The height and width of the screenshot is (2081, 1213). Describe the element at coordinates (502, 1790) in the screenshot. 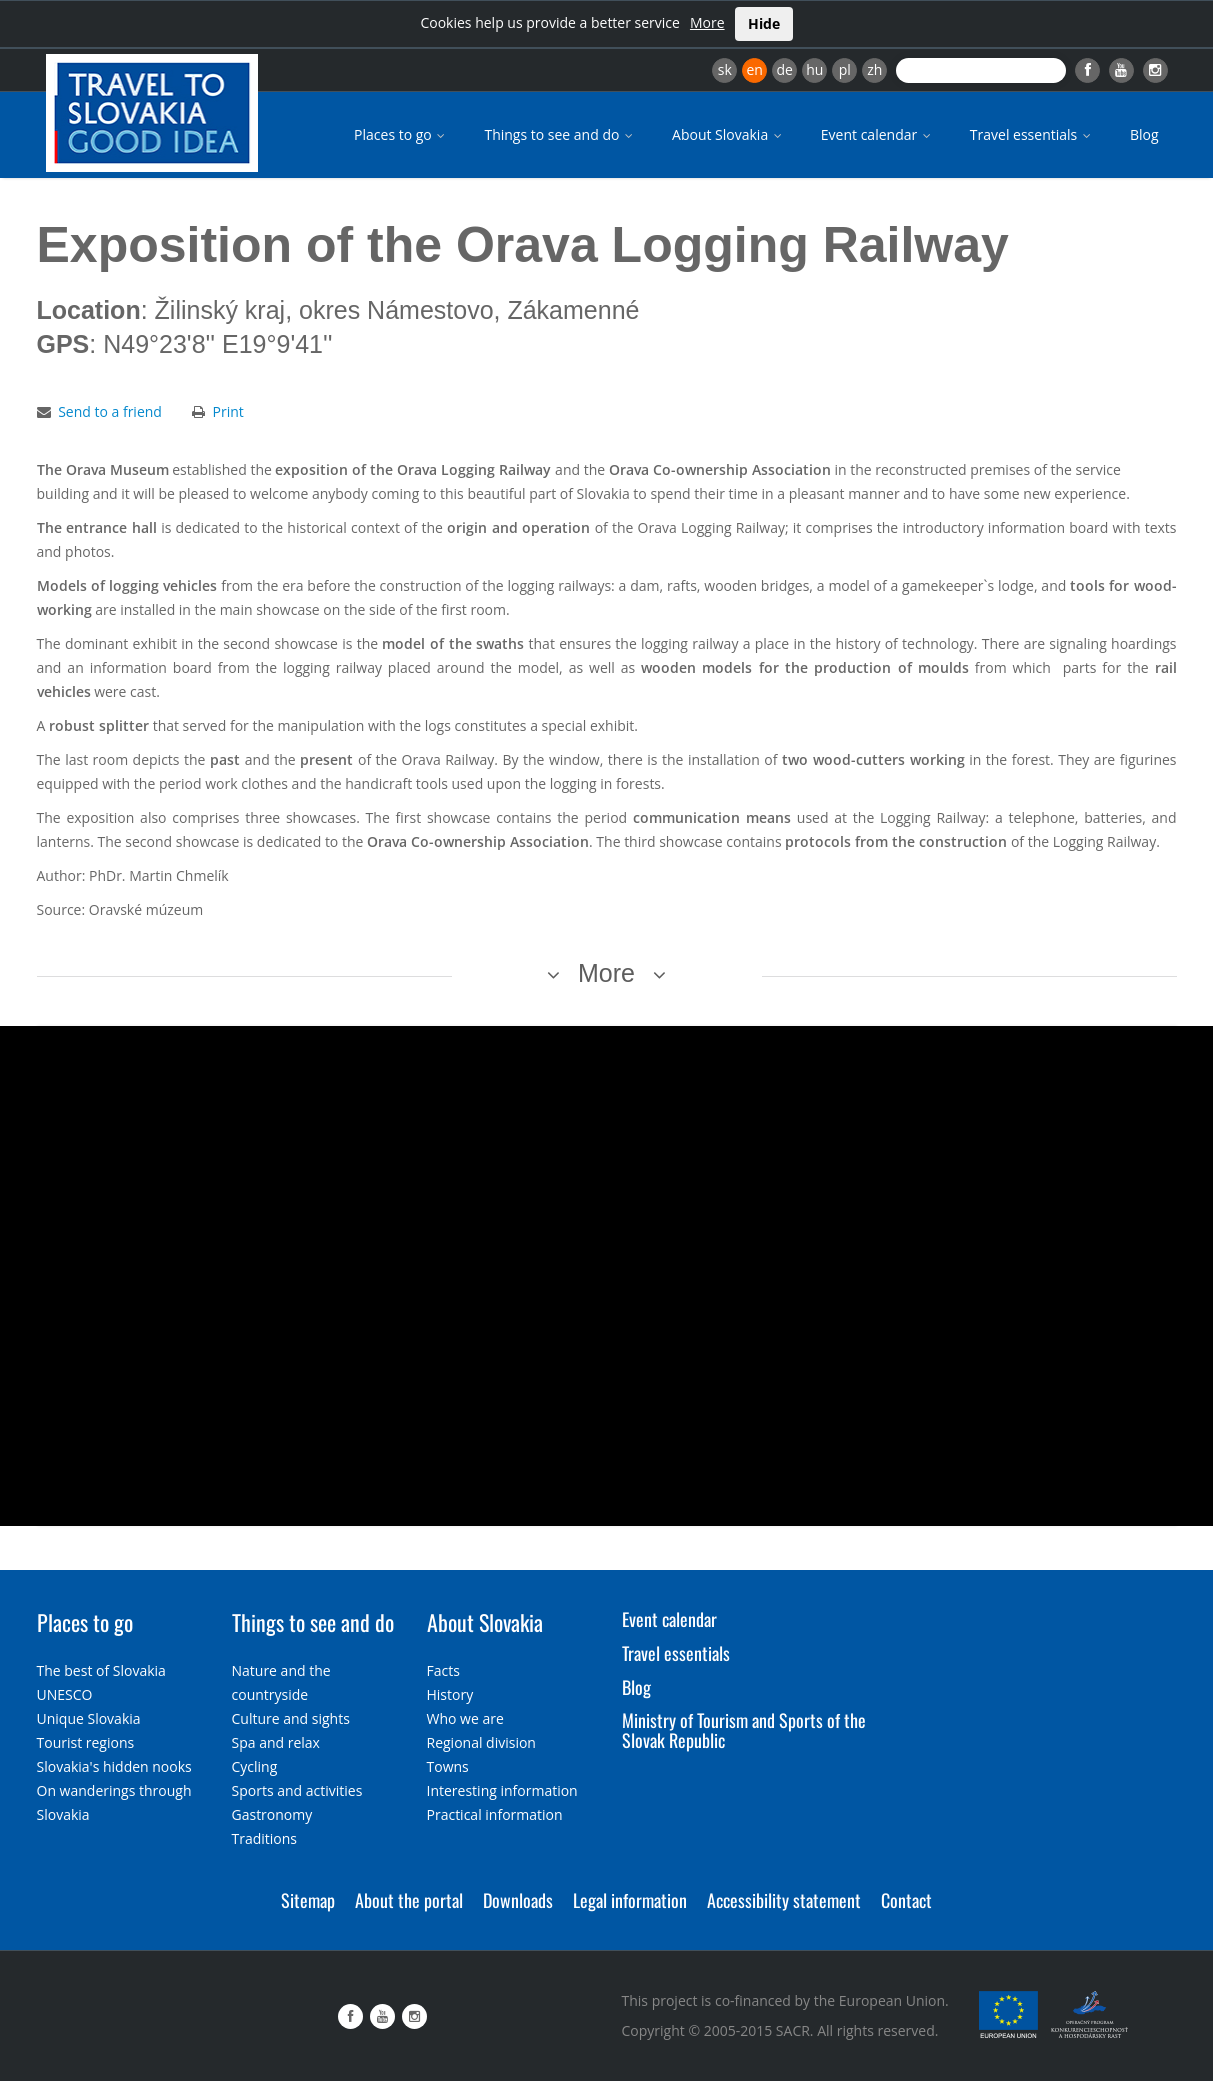

I see `Interesting information` at that location.